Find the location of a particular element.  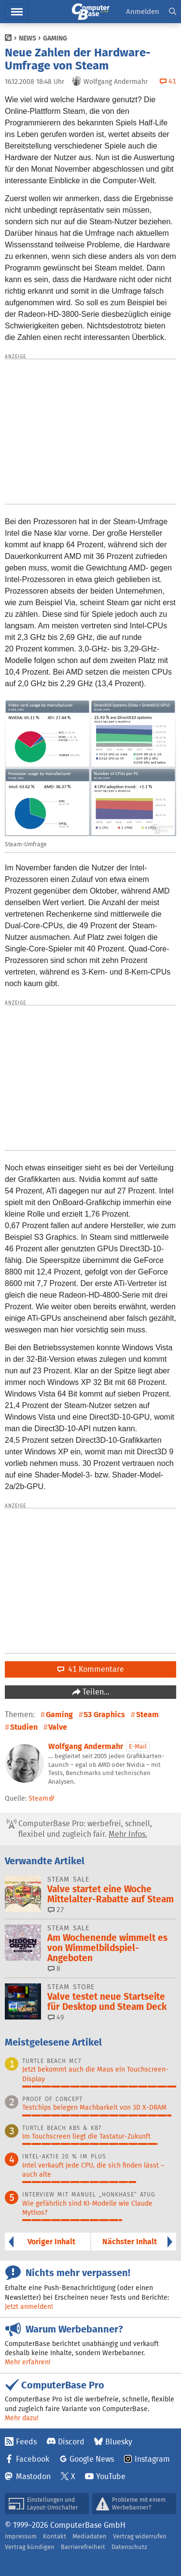

Mediadaten is located at coordinates (89, 2536).